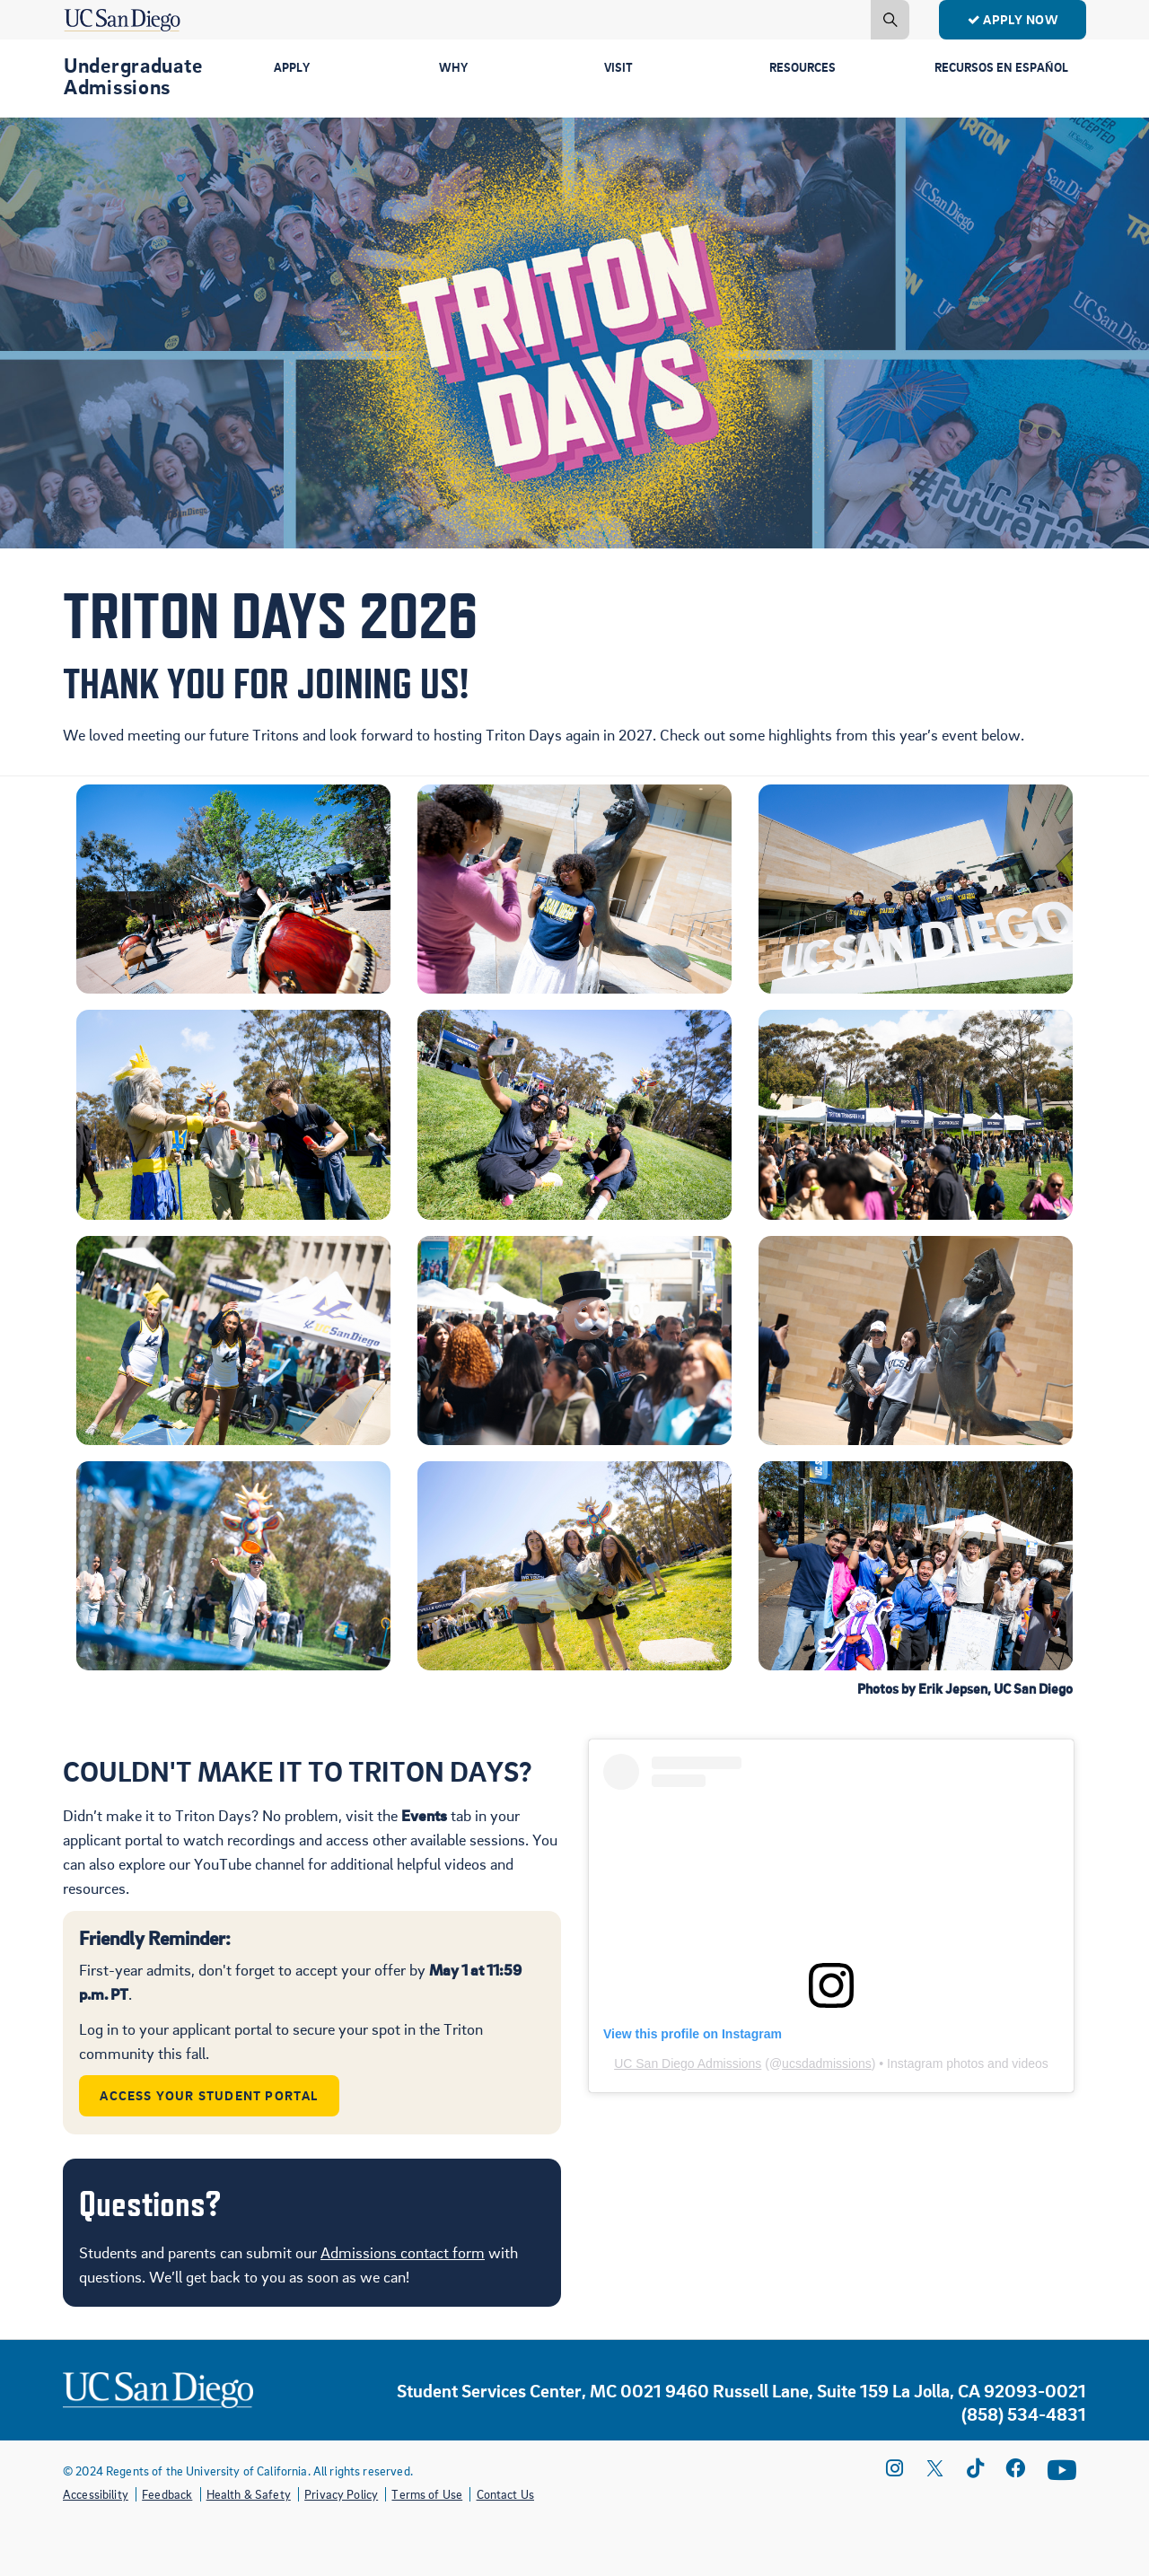 The width and height of the screenshot is (1149, 2576). I want to click on Contact Us, so click(505, 2494).